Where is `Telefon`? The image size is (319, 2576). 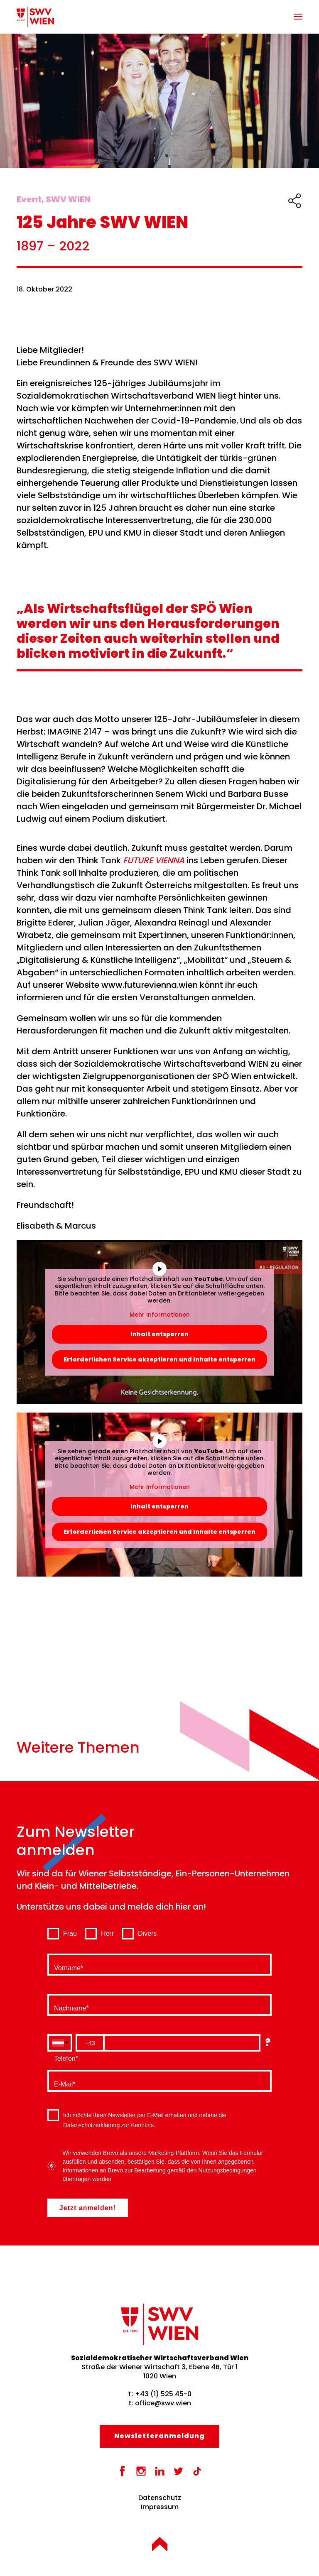 Telefon is located at coordinates (65, 2057).